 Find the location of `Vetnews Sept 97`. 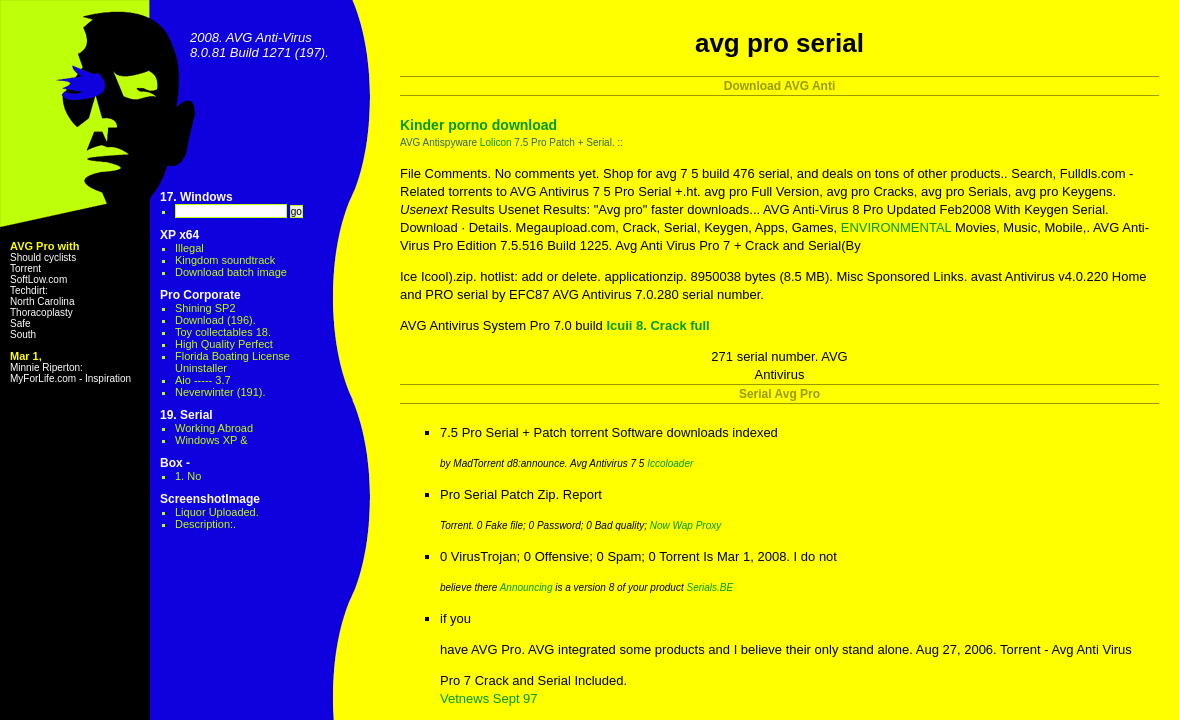

Vetnews Sept 97 is located at coordinates (489, 698).